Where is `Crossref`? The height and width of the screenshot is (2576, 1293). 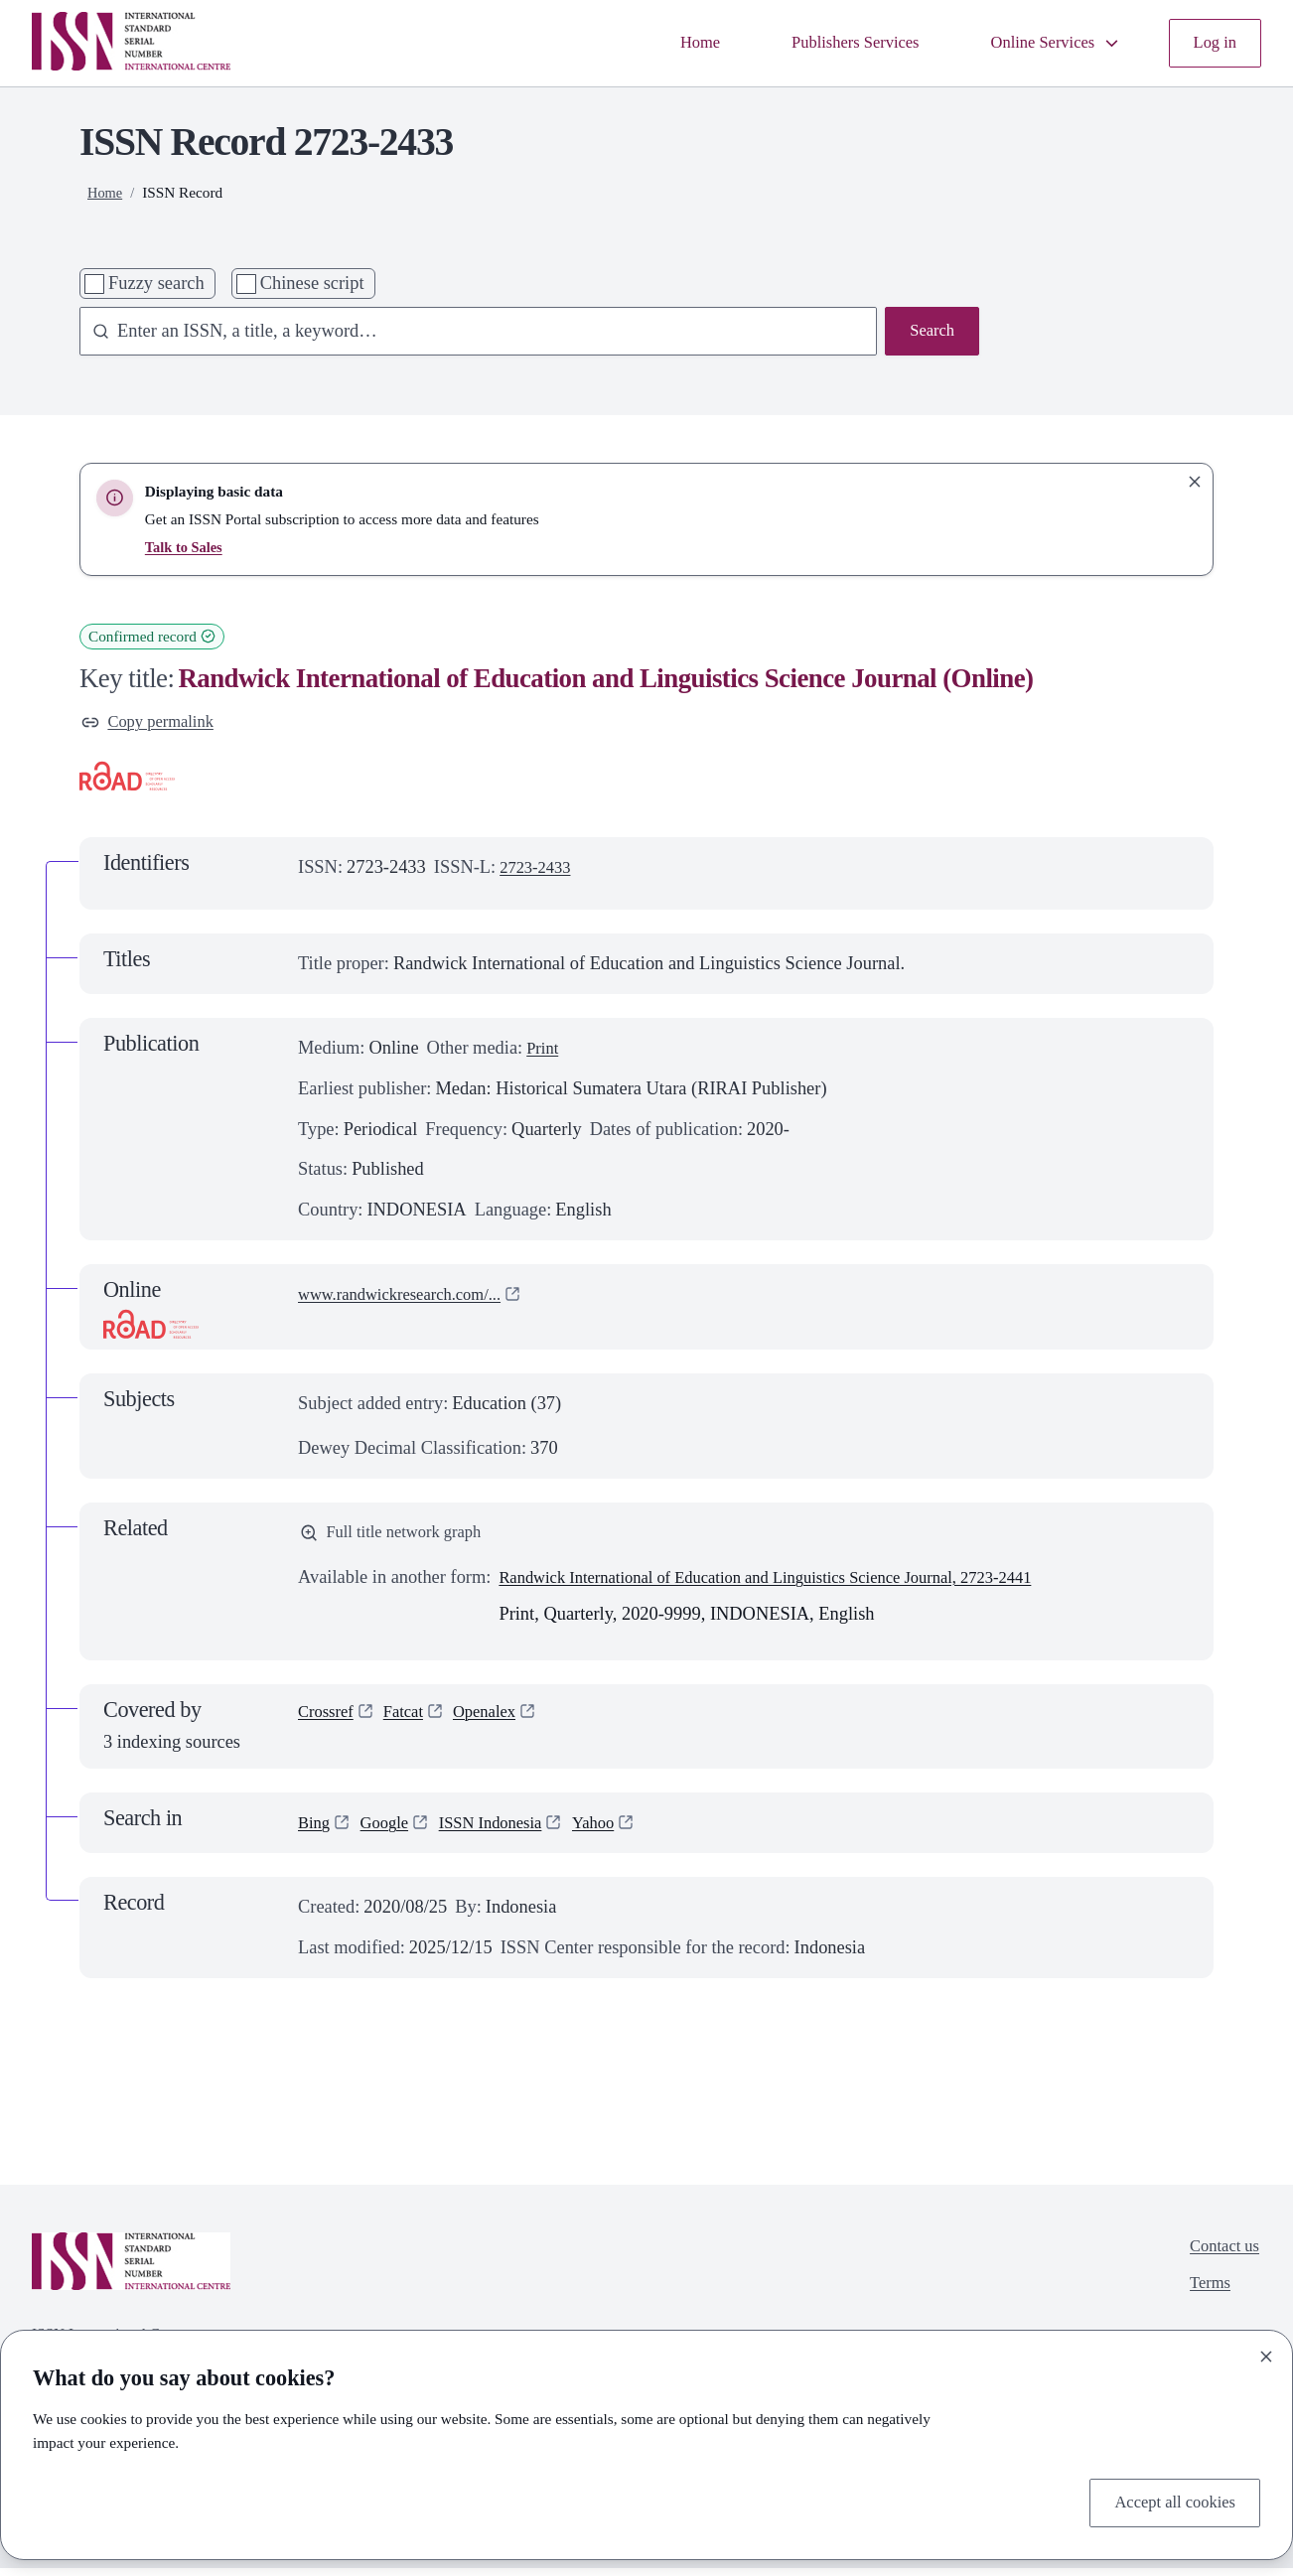 Crossref is located at coordinates (328, 1721).